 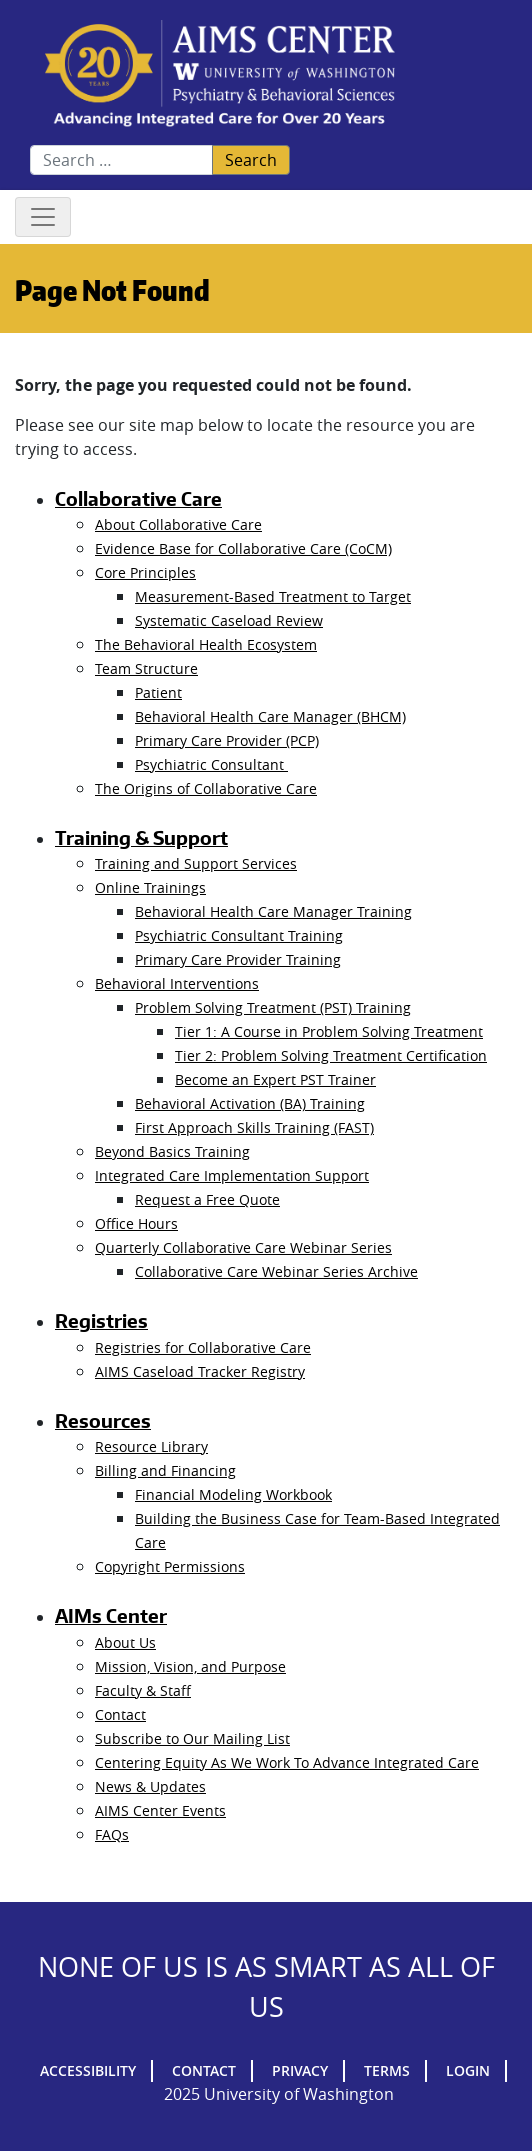 I want to click on Registries, so click(x=101, y=1321).